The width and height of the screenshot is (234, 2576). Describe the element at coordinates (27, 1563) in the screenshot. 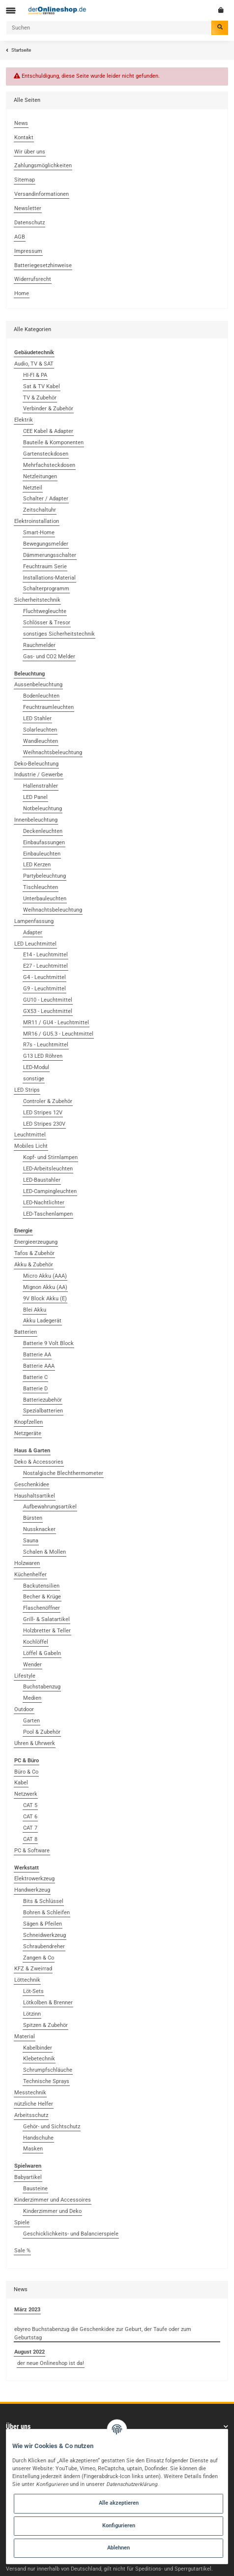

I see `Holzwaren` at that location.